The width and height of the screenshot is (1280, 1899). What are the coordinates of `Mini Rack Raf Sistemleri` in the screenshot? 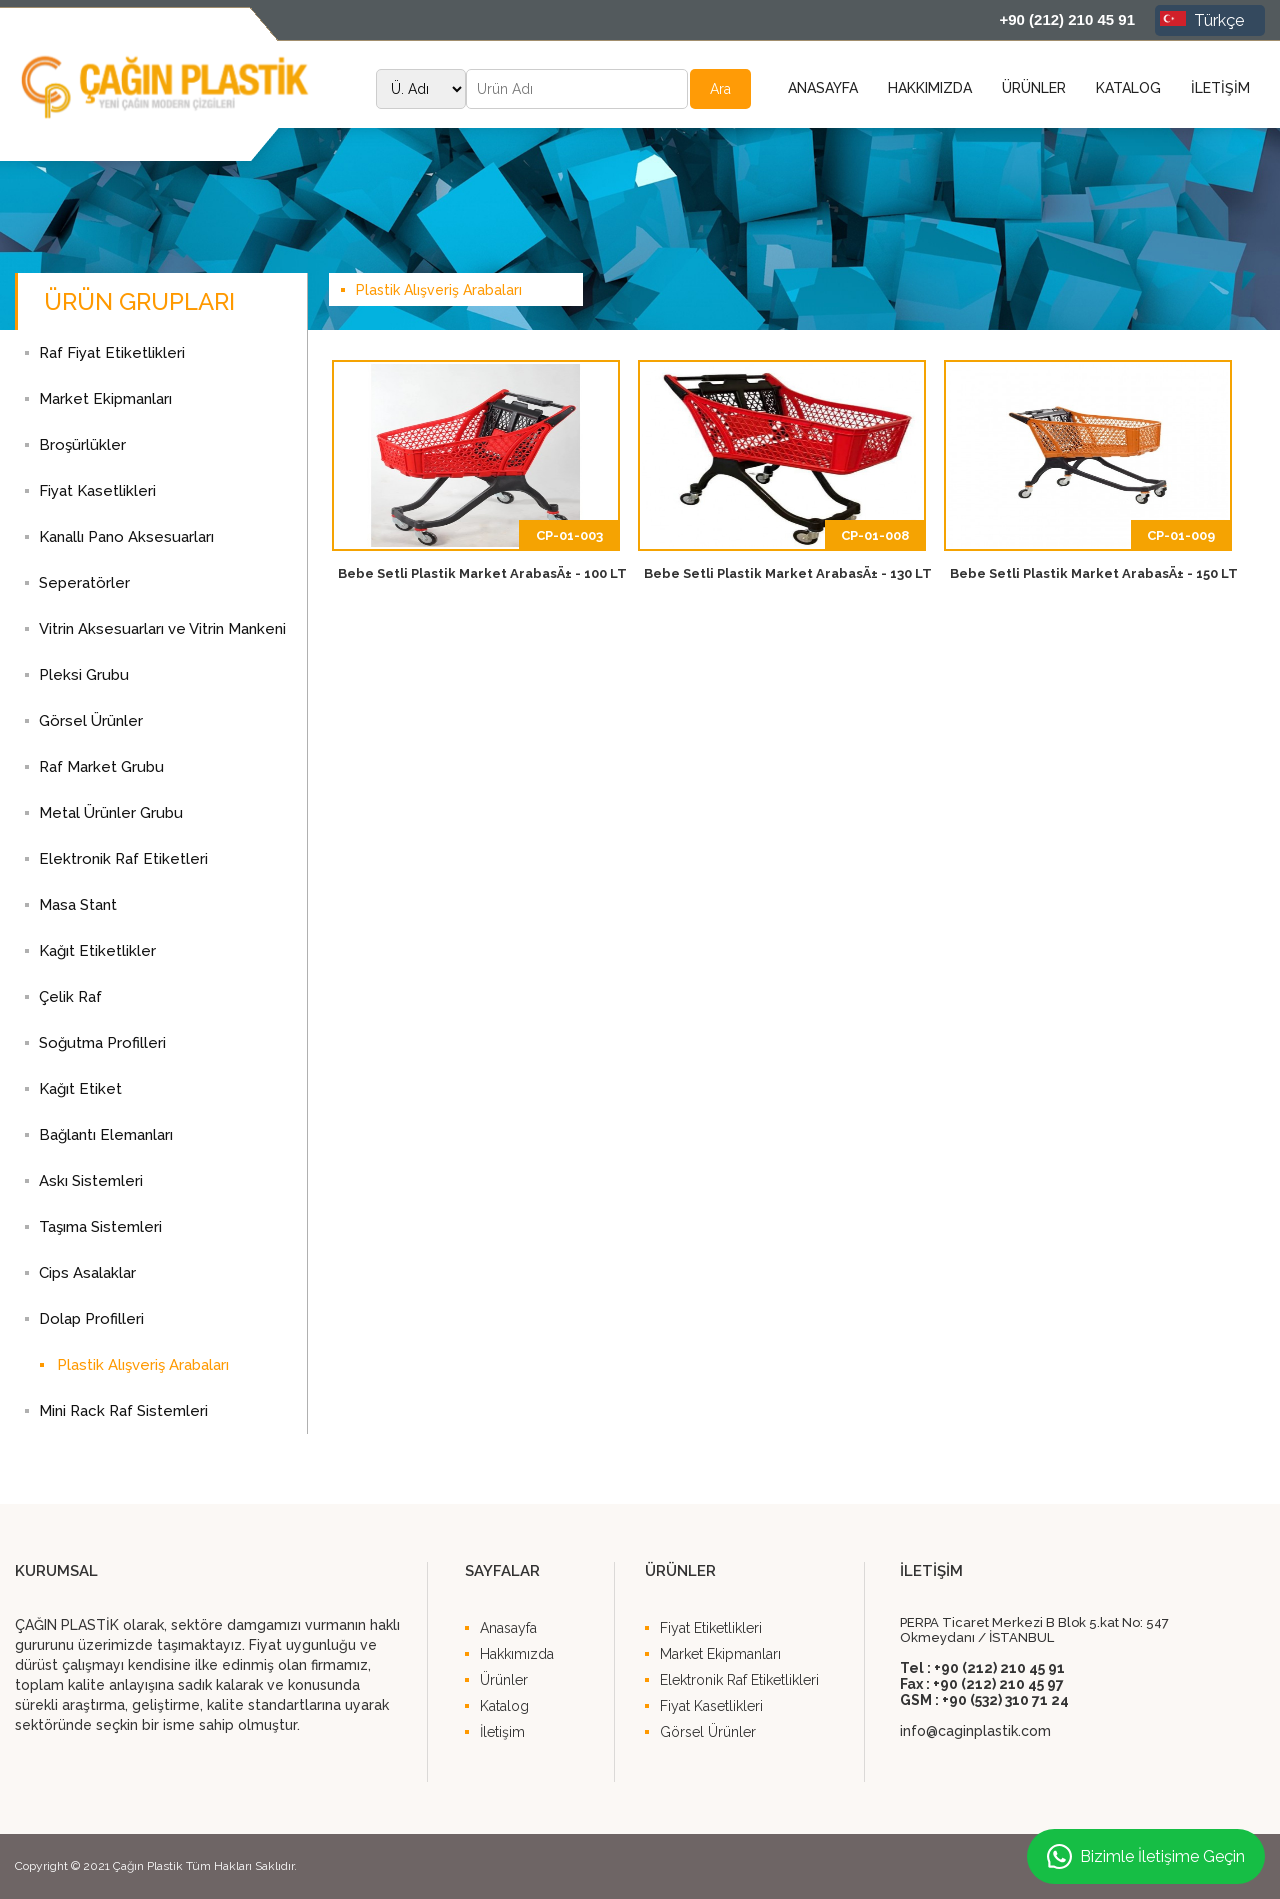 It's located at (123, 1411).